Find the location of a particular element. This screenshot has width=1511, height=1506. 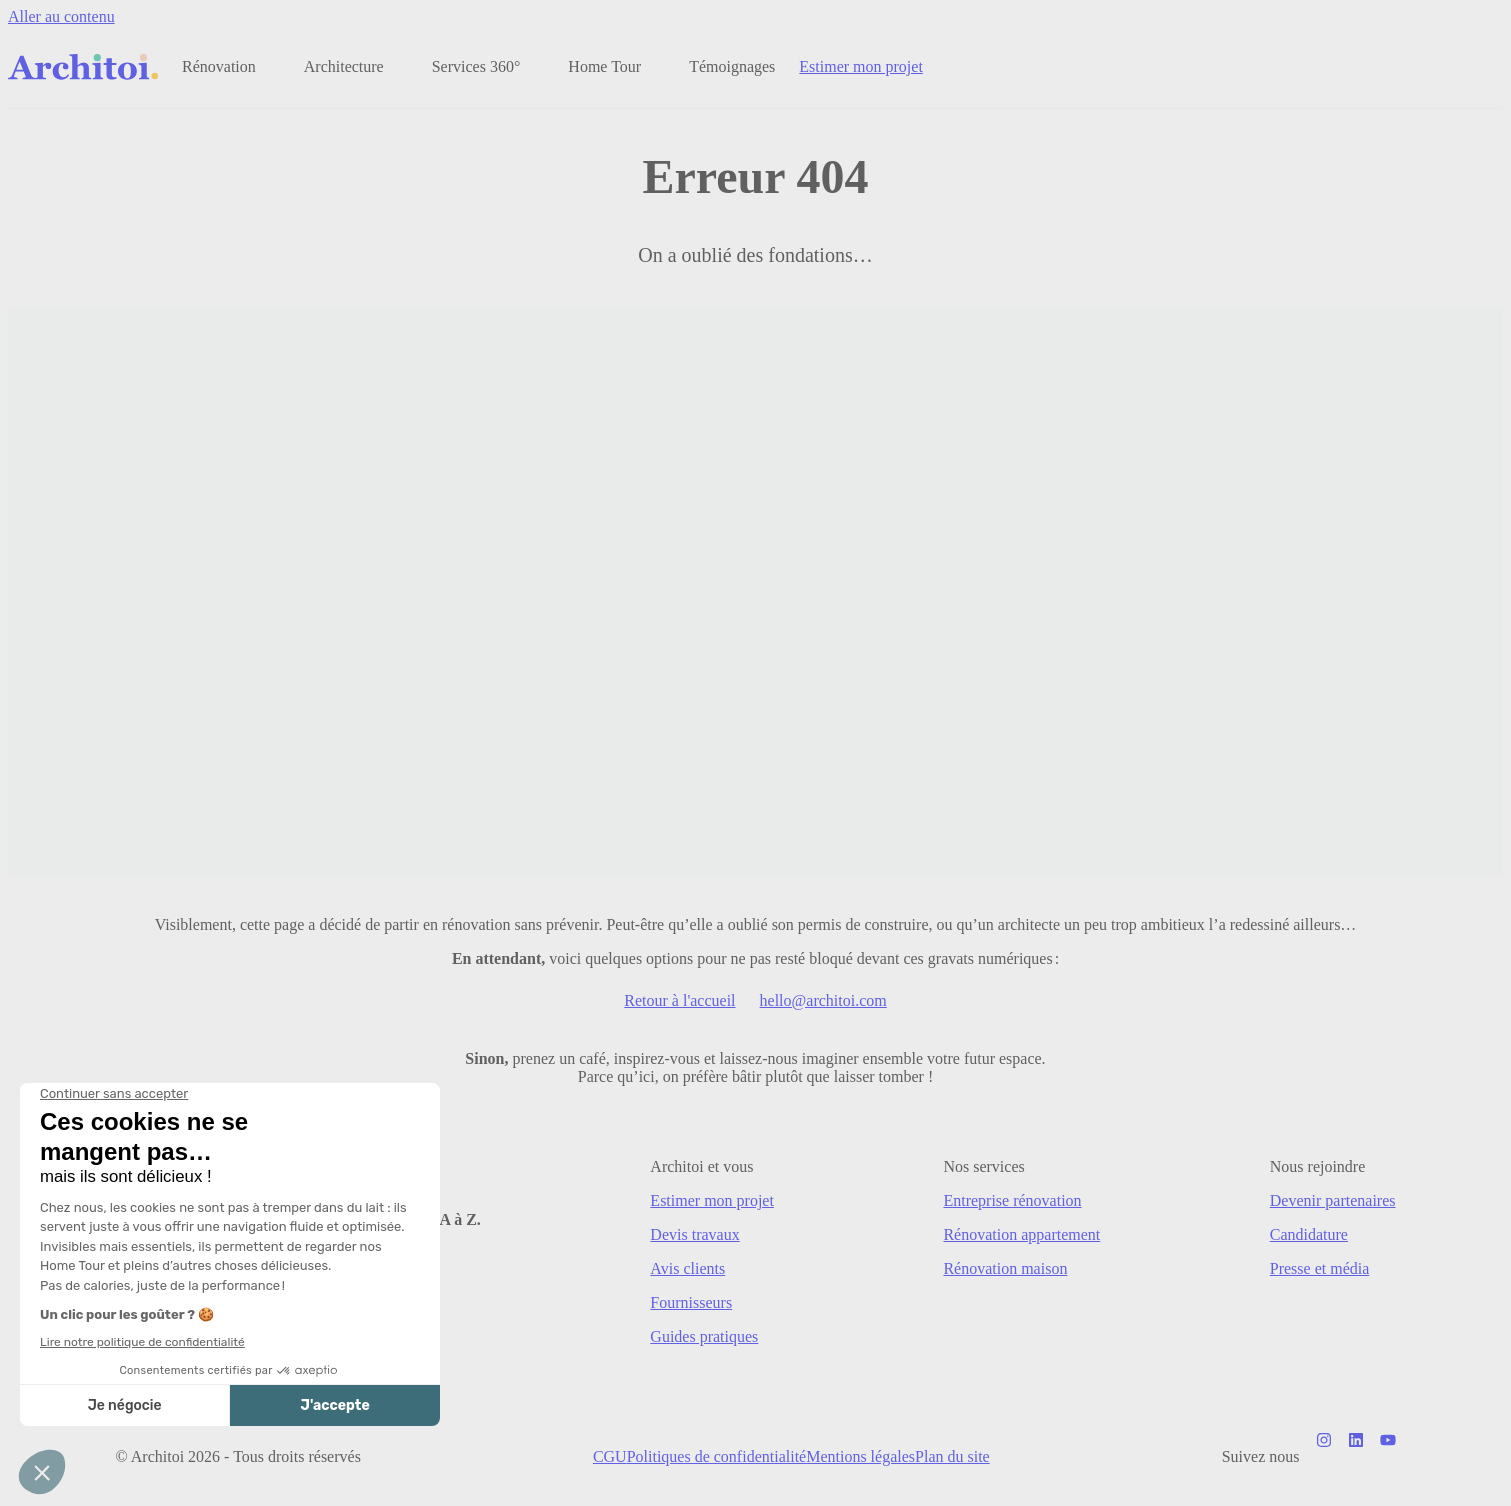

Estimer mon projet is located at coordinates (861, 66).